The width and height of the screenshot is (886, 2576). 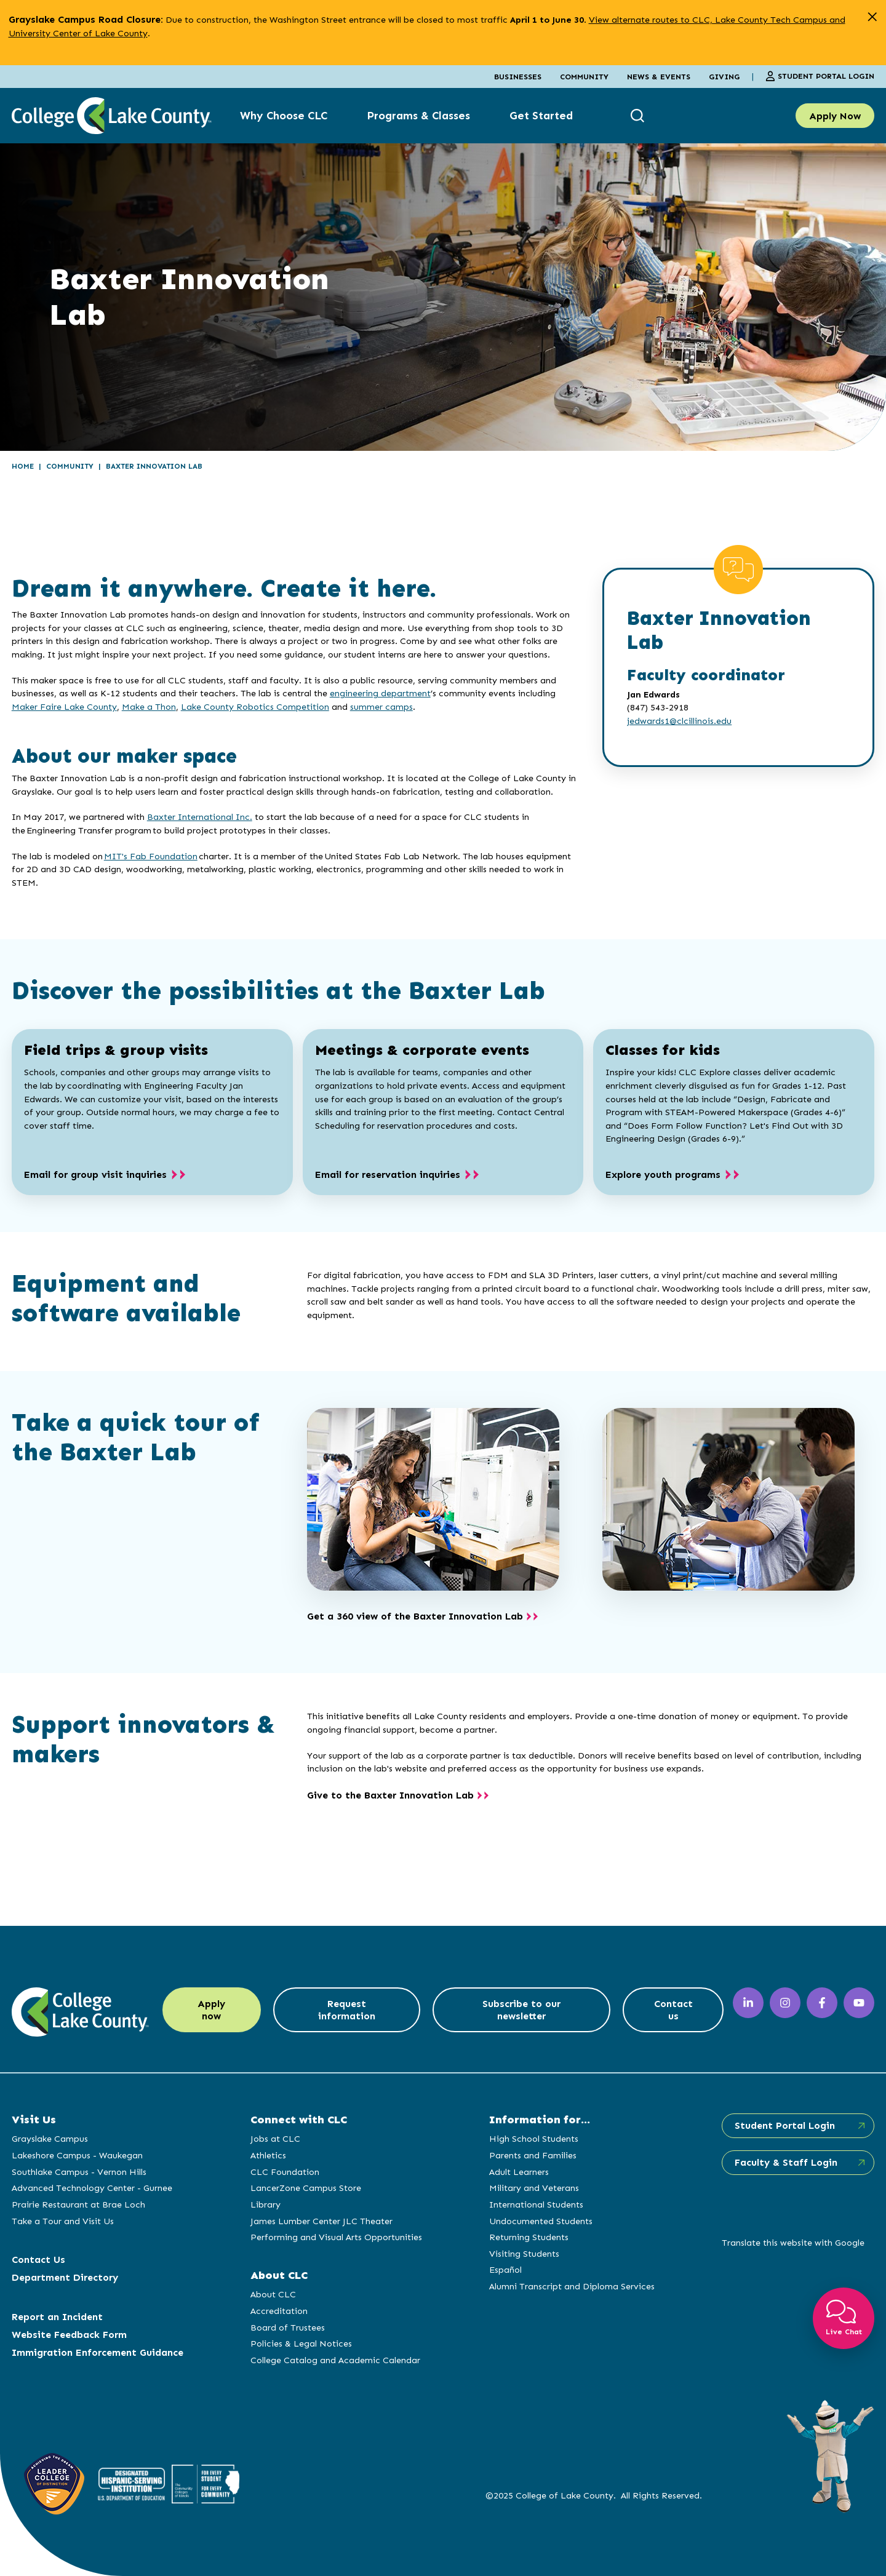 I want to click on Military and Veterans, so click(x=533, y=2187).